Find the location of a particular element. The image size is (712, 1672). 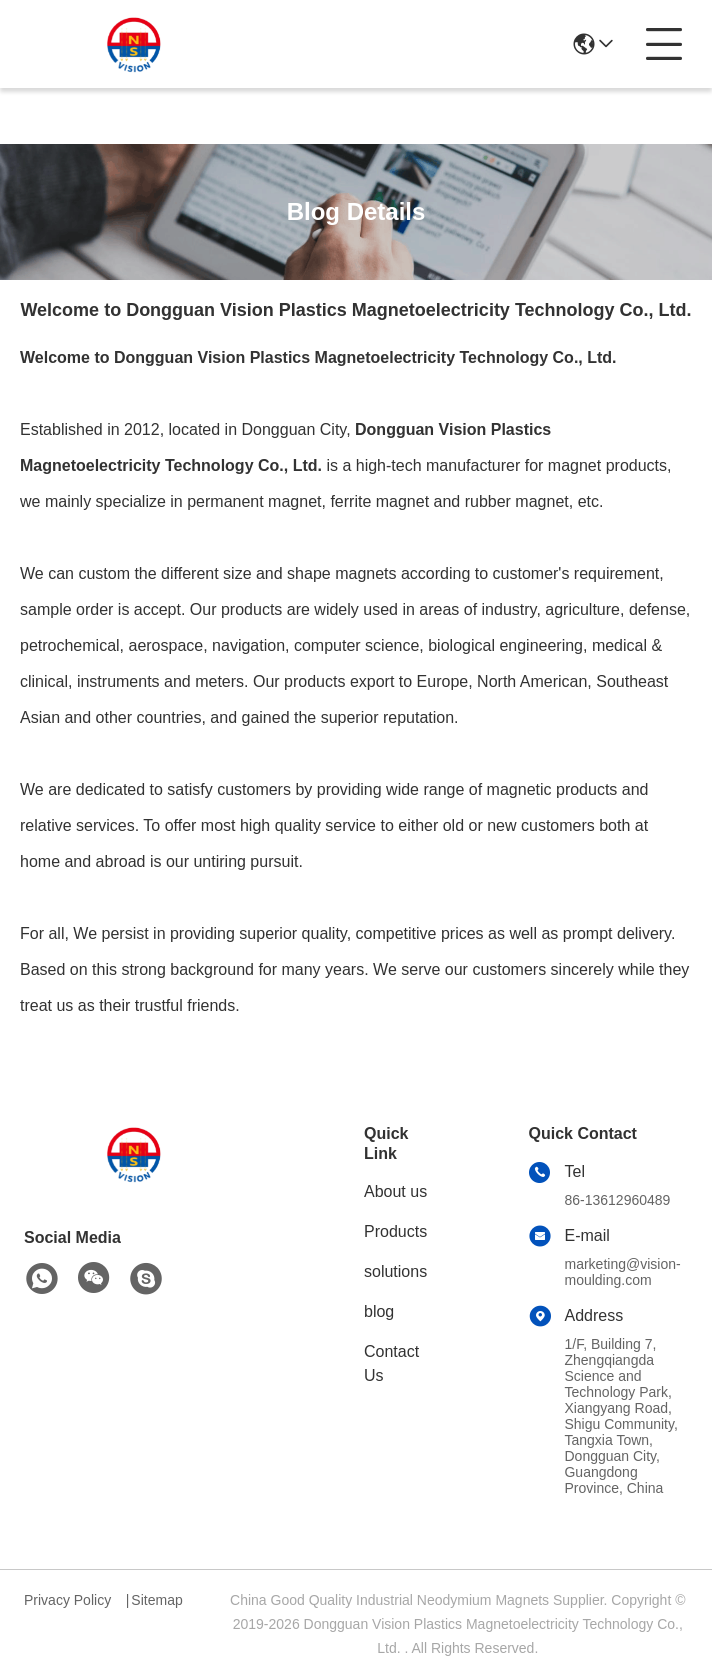

solutions is located at coordinates (395, 1271).